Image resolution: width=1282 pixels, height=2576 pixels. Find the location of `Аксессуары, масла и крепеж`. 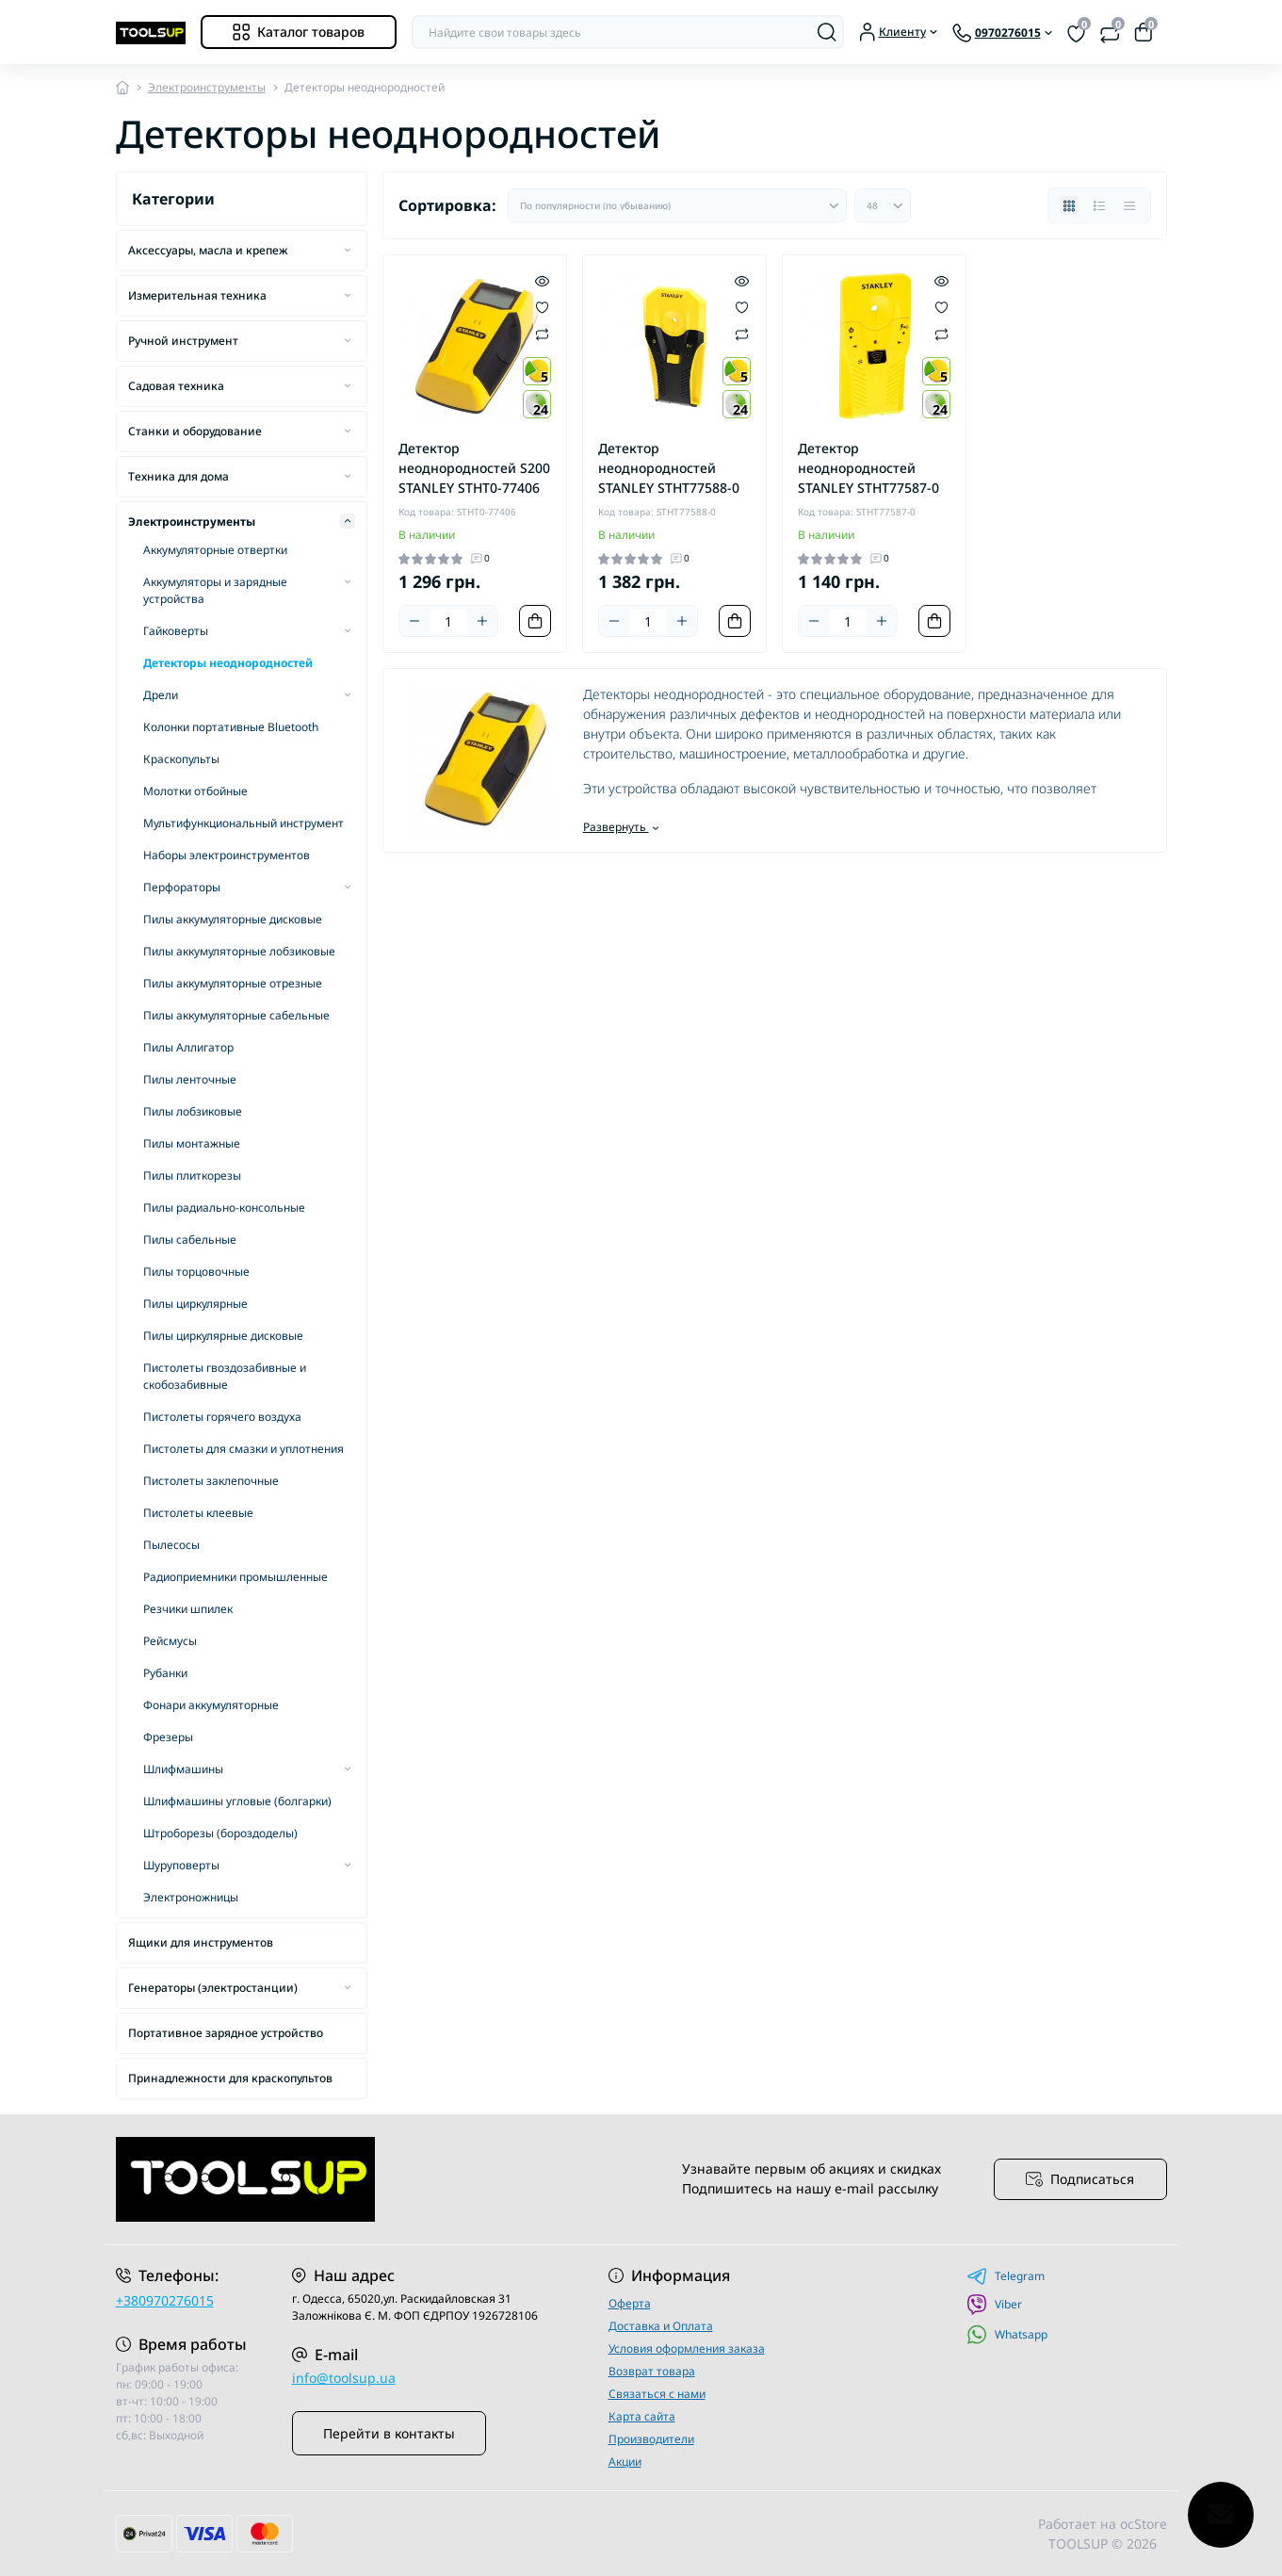

Аксессуары, масла и крепеж is located at coordinates (207, 250).